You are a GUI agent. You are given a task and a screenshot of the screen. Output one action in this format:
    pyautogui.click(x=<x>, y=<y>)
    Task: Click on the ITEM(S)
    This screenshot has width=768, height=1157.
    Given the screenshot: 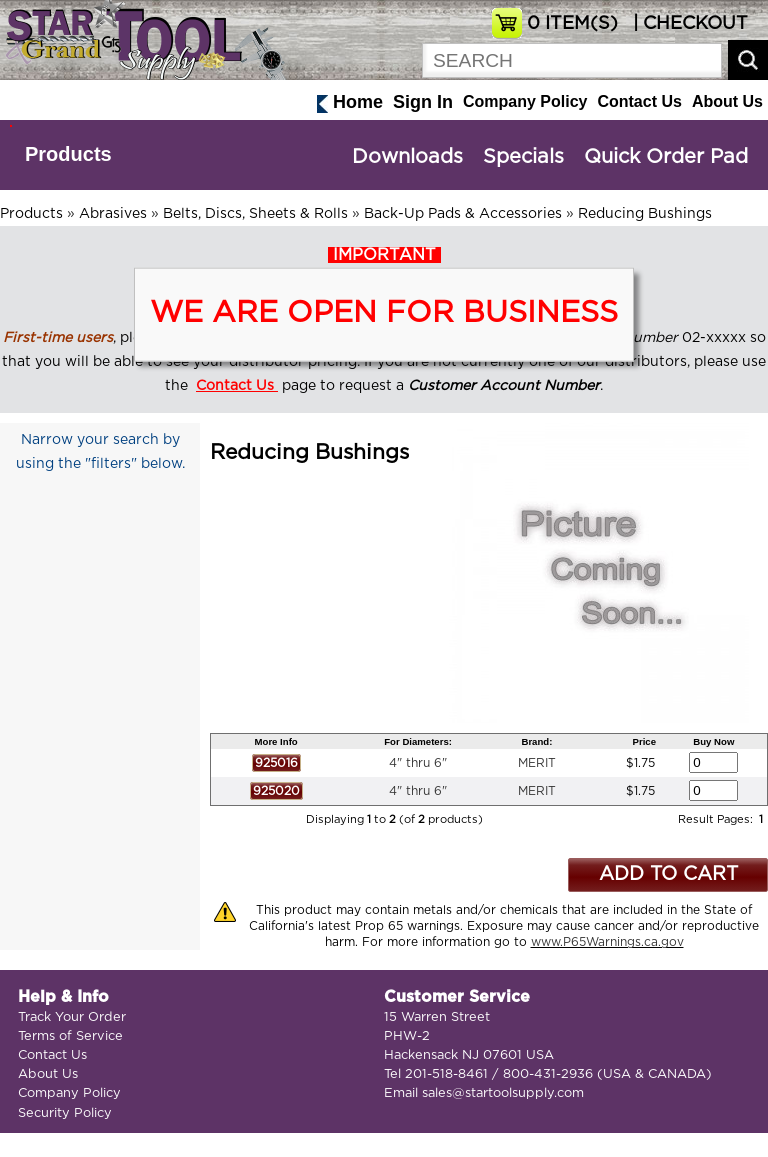 What is the action you would take?
    pyautogui.click(x=572, y=24)
    